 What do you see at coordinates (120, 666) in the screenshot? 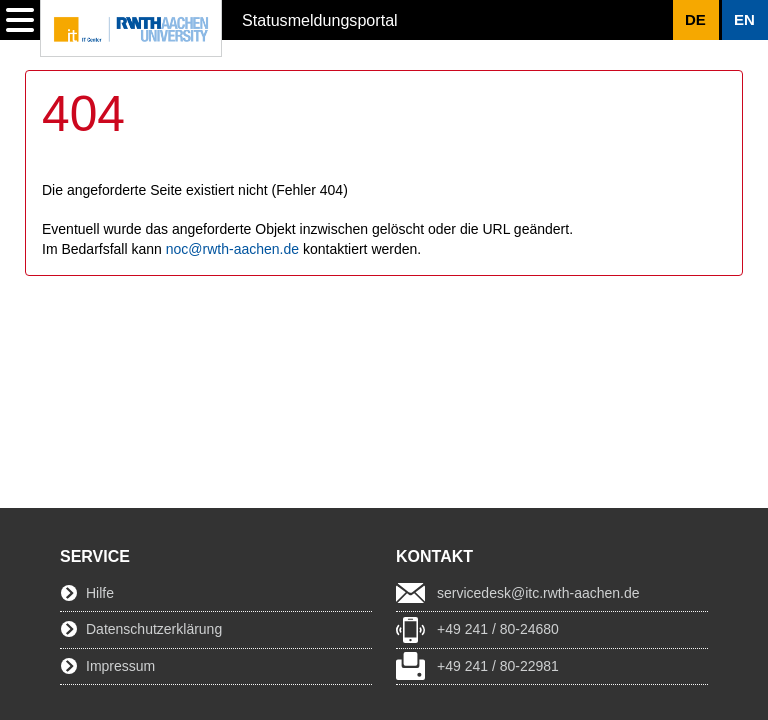
I see `Impressum` at bounding box center [120, 666].